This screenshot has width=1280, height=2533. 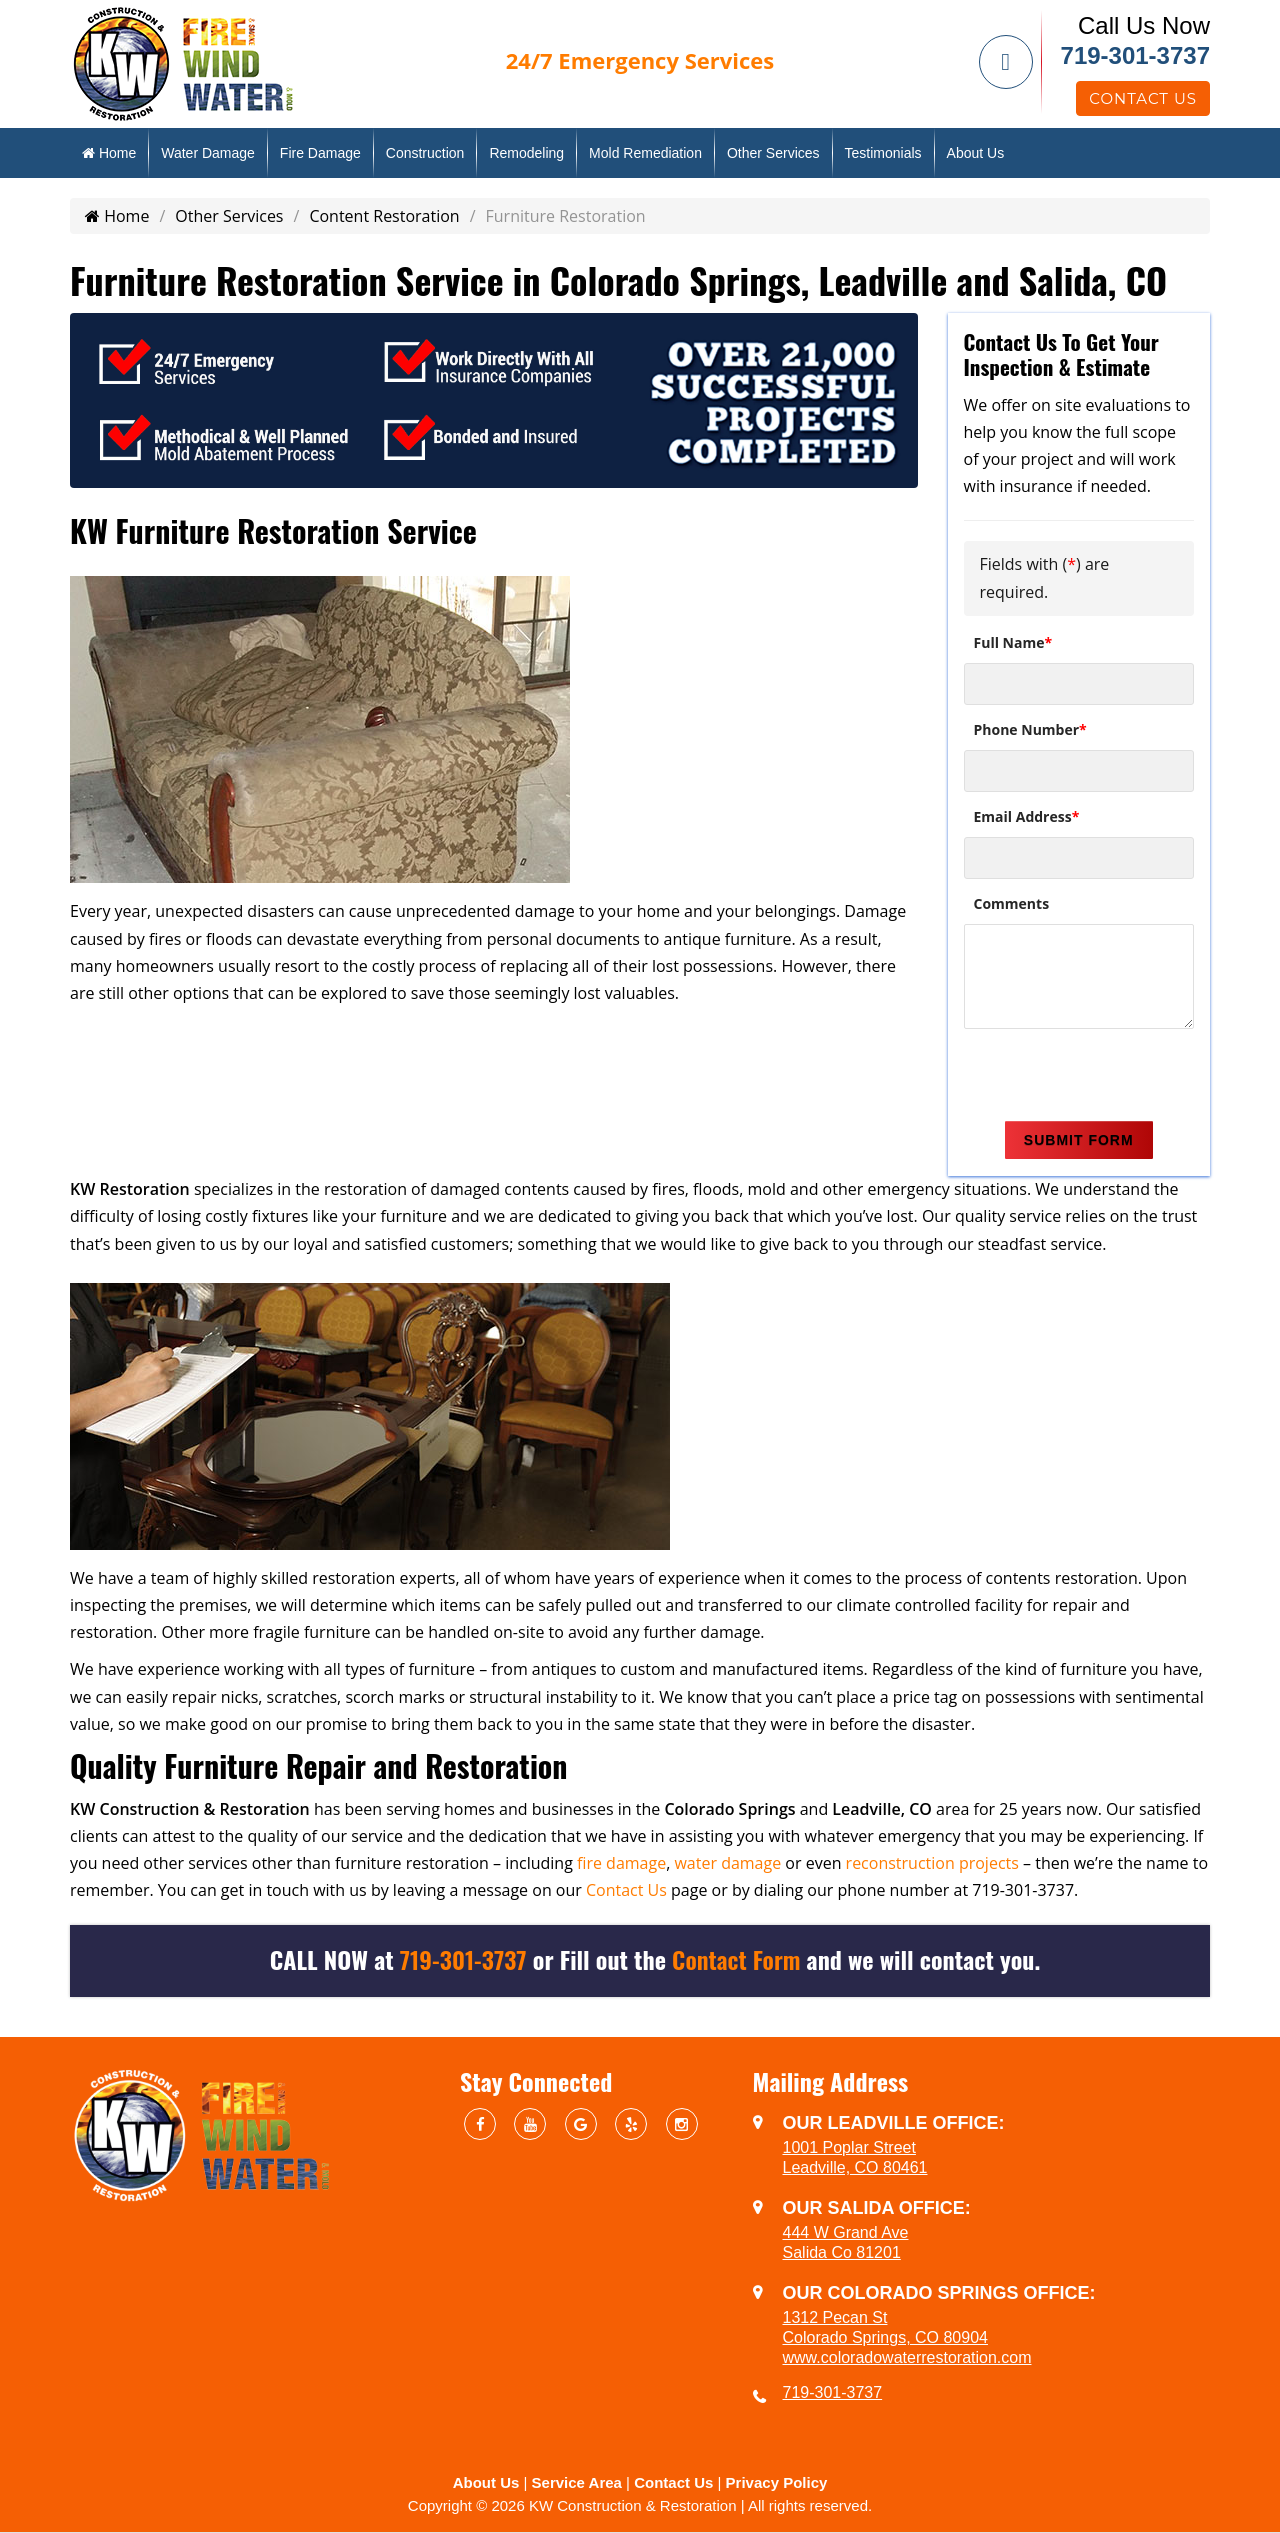 I want to click on Construction, so click(x=425, y=153).